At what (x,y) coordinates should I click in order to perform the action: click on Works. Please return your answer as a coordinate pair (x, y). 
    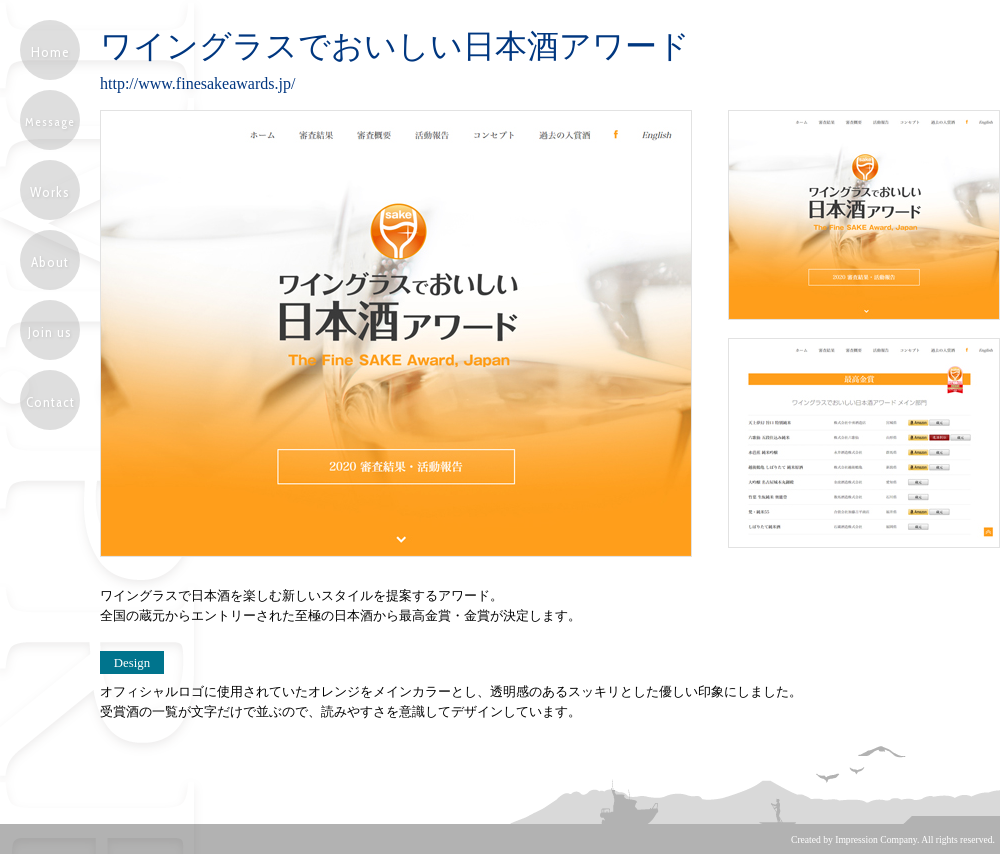
    Looking at the image, I should click on (50, 192).